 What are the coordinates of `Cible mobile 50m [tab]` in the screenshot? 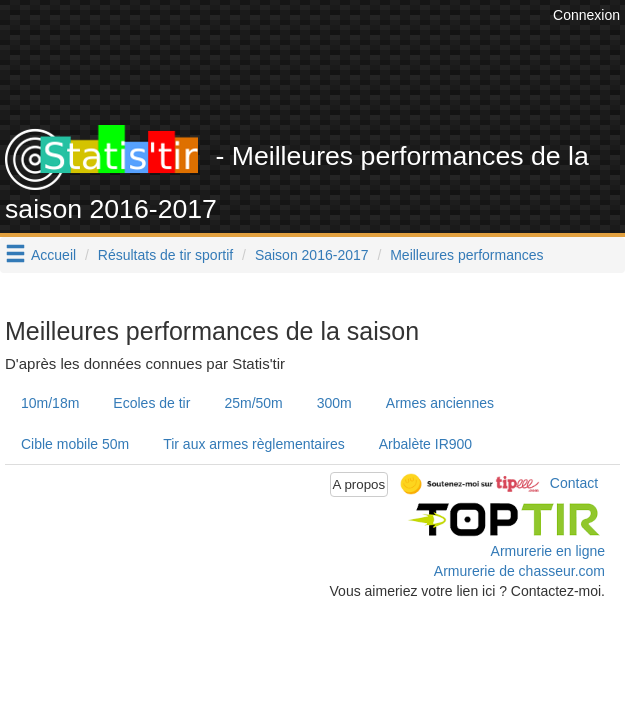 It's located at (75, 444).